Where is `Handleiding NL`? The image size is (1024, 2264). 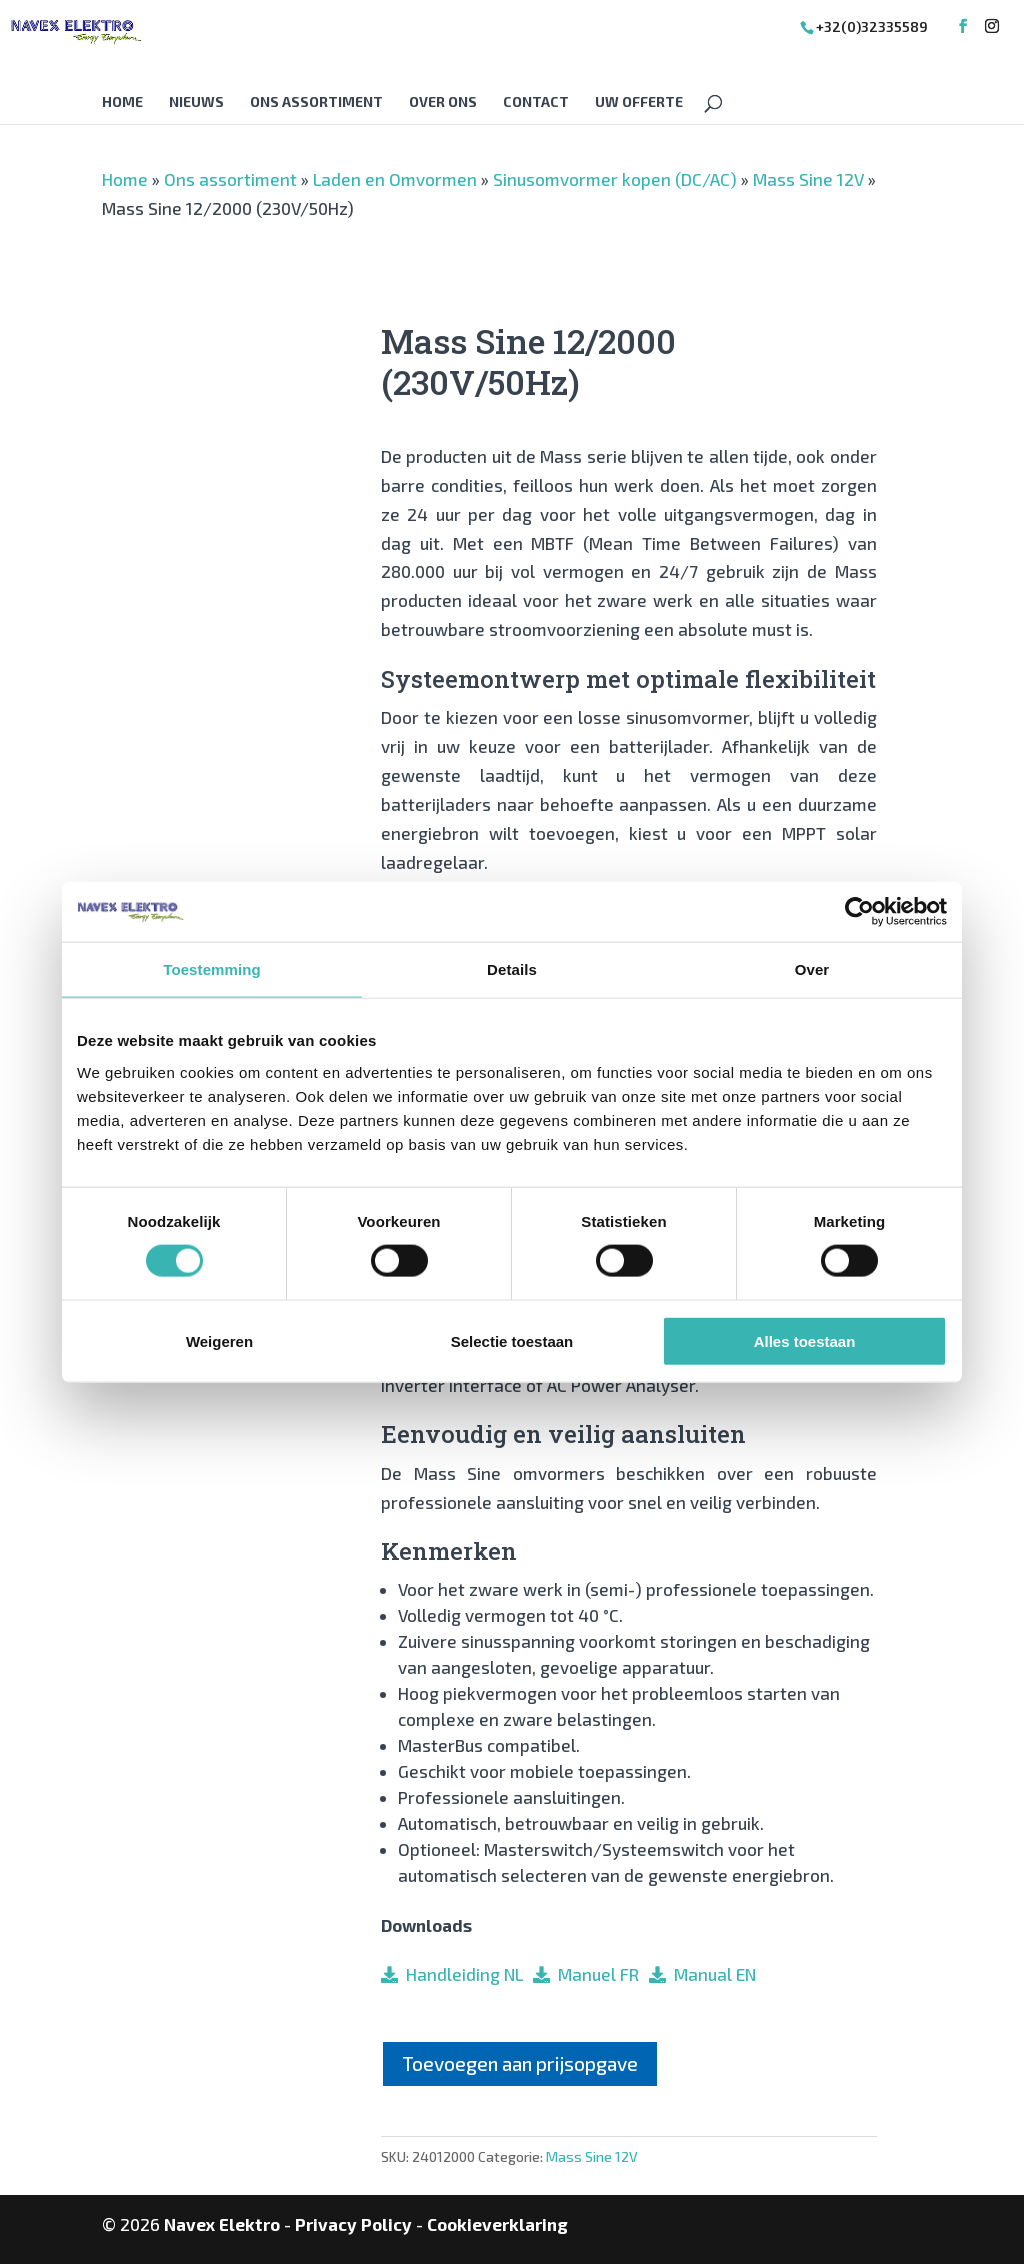 Handleiding NL is located at coordinates (460, 1974).